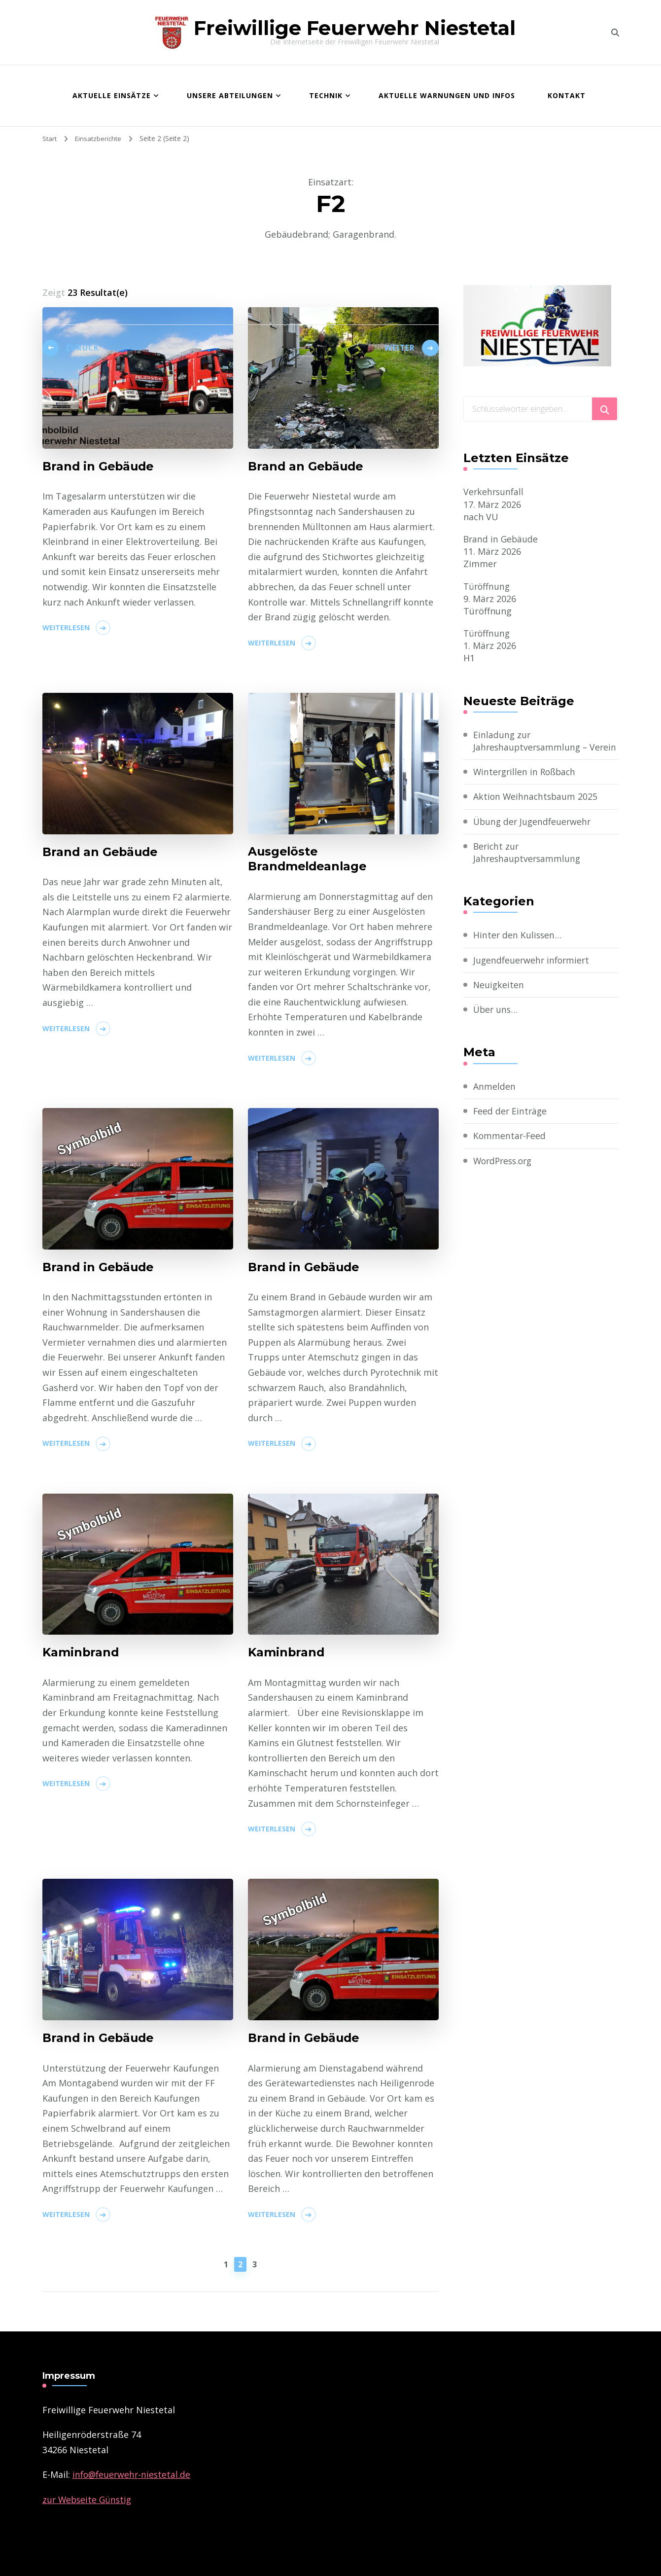 Image resolution: width=661 pixels, height=2576 pixels. I want to click on Über uns…, so click(496, 1022).